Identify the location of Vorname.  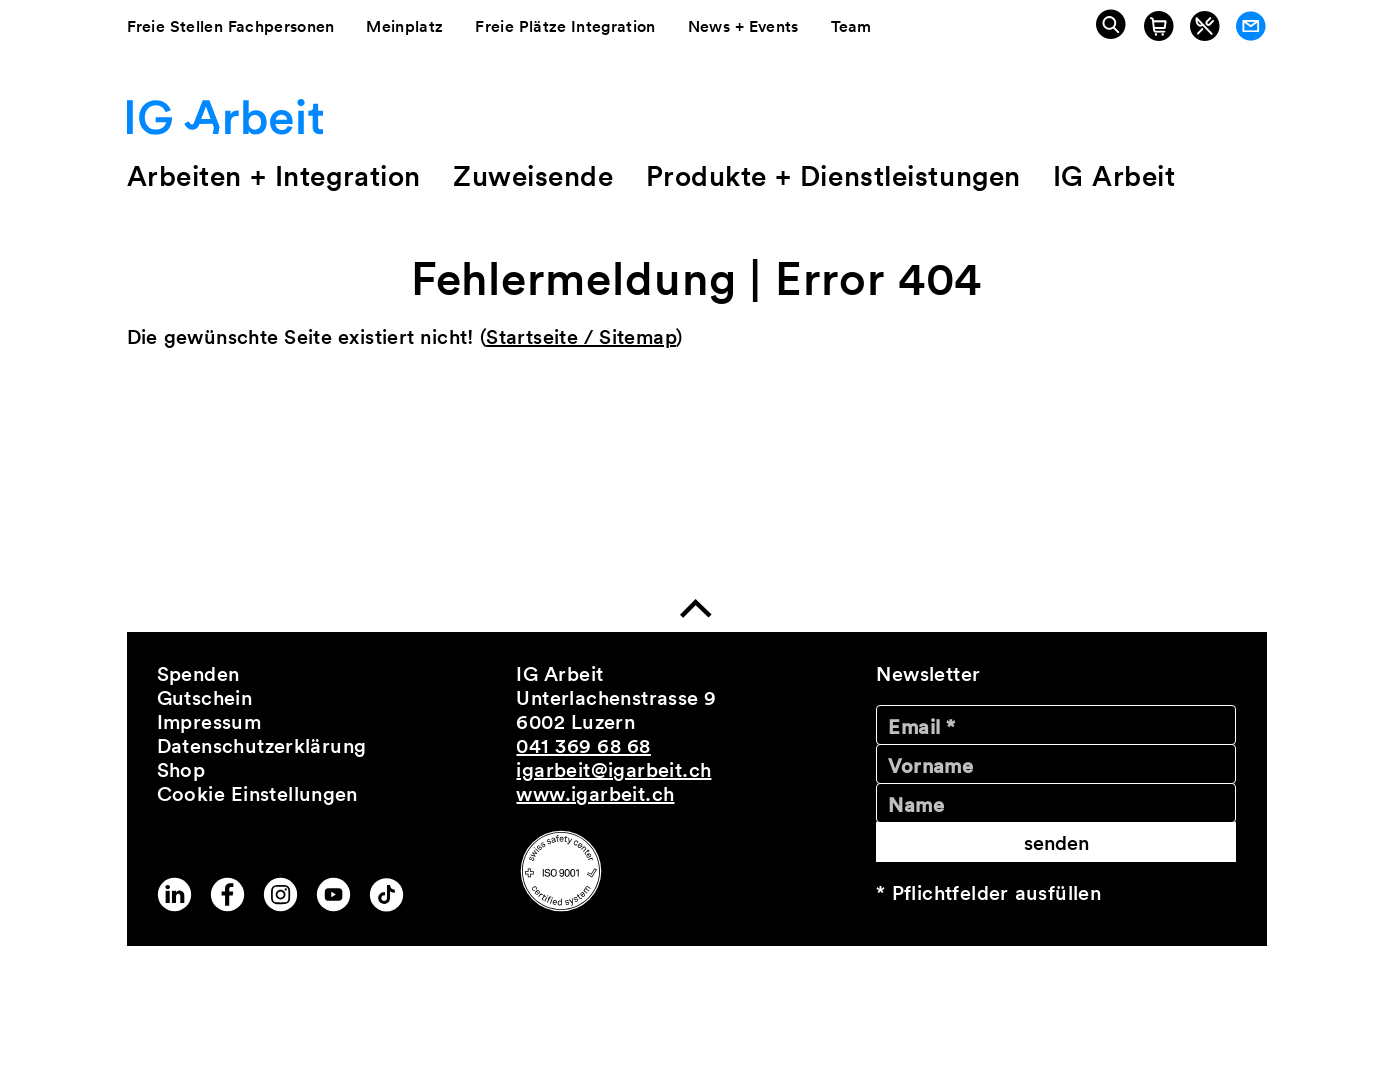
(930, 766).